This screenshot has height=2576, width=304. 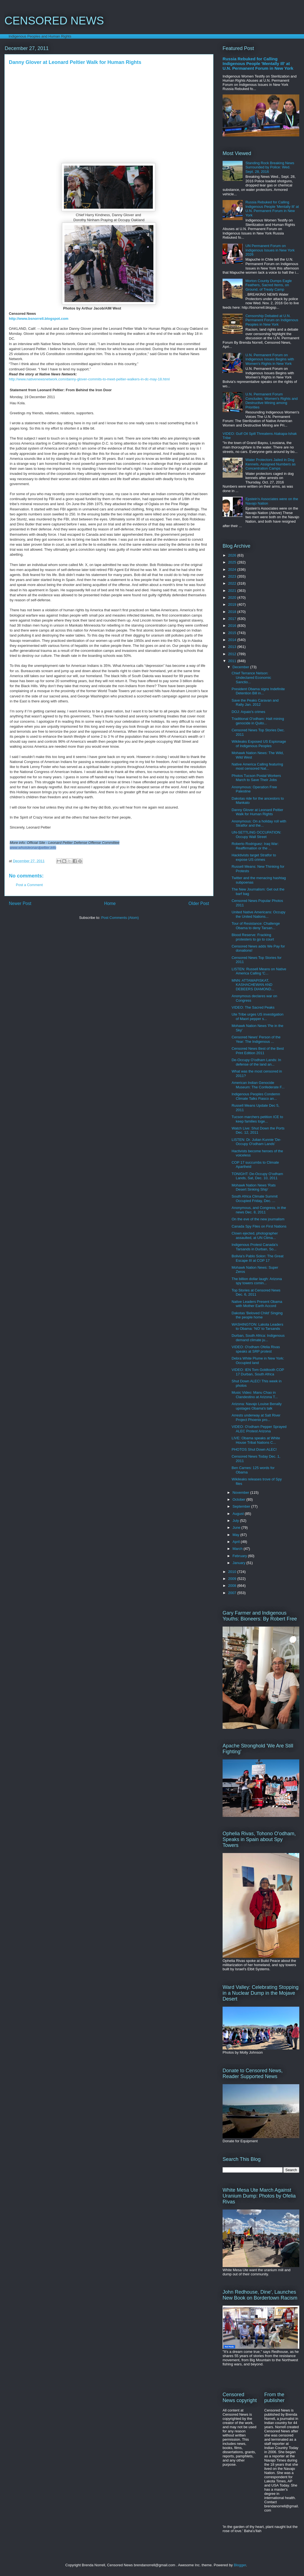 What do you see at coordinates (270, 464) in the screenshot?
I see `Water Protectors Jailed in Dog Kennels, Assigned Numbers as Concentration Camps` at bounding box center [270, 464].